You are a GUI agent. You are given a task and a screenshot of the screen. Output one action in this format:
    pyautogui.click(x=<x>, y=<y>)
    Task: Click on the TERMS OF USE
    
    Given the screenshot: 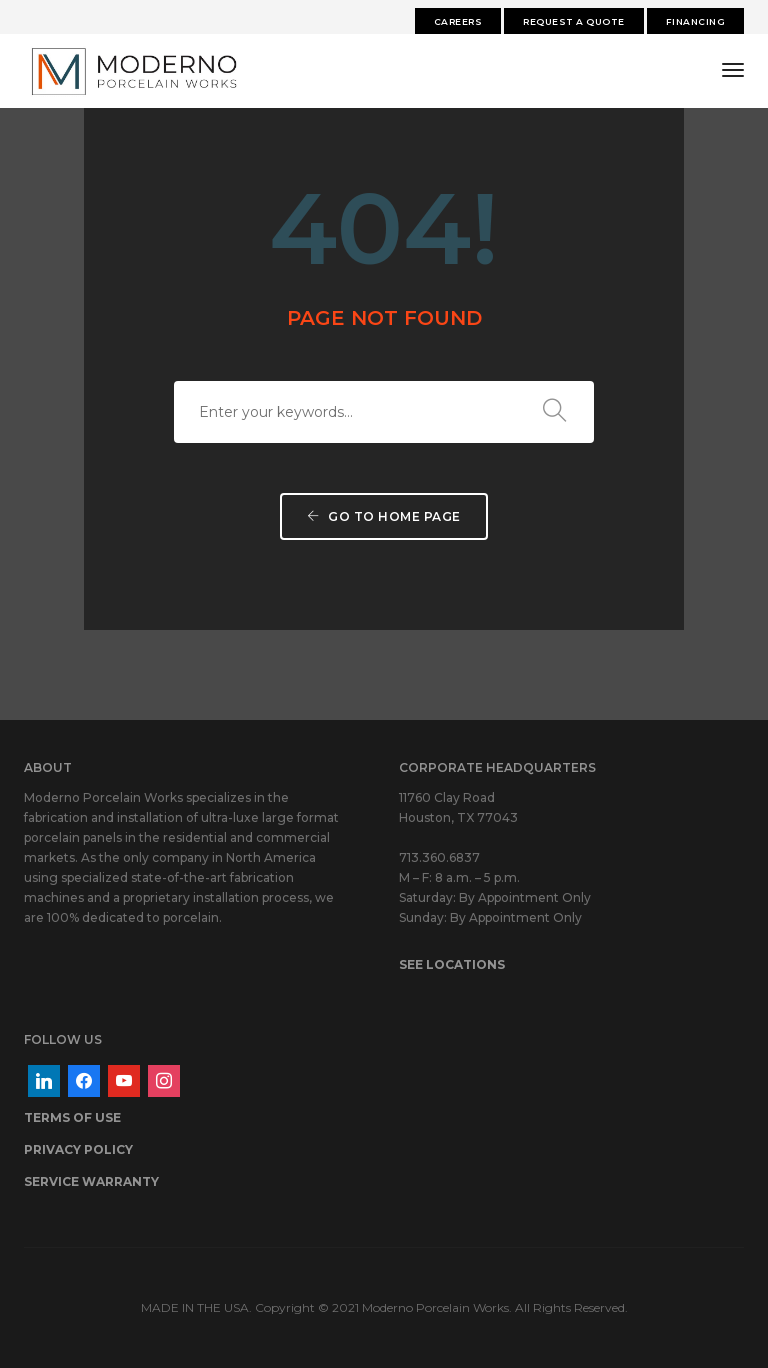 What is the action you would take?
    pyautogui.click(x=72, y=1117)
    